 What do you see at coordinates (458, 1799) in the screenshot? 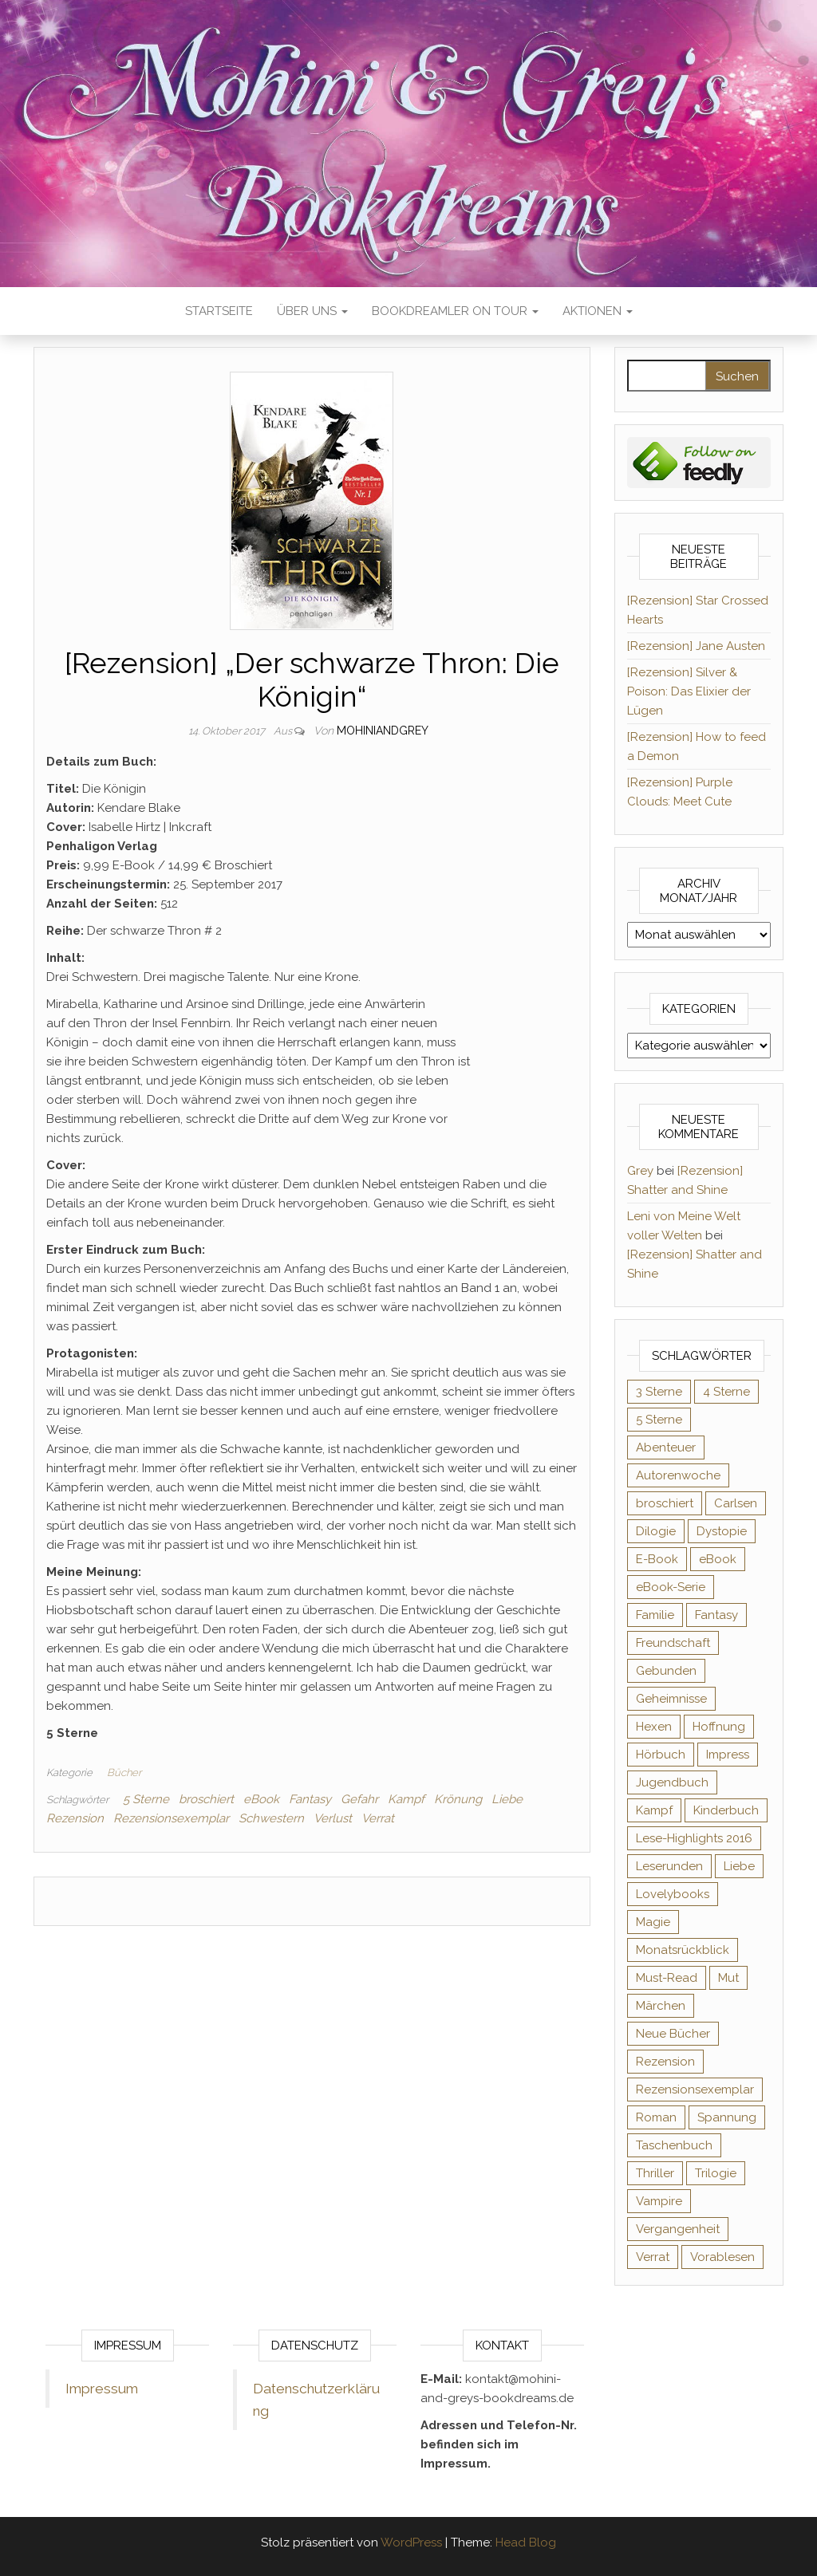
I see `Krönung` at bounding box center [458, 1799].